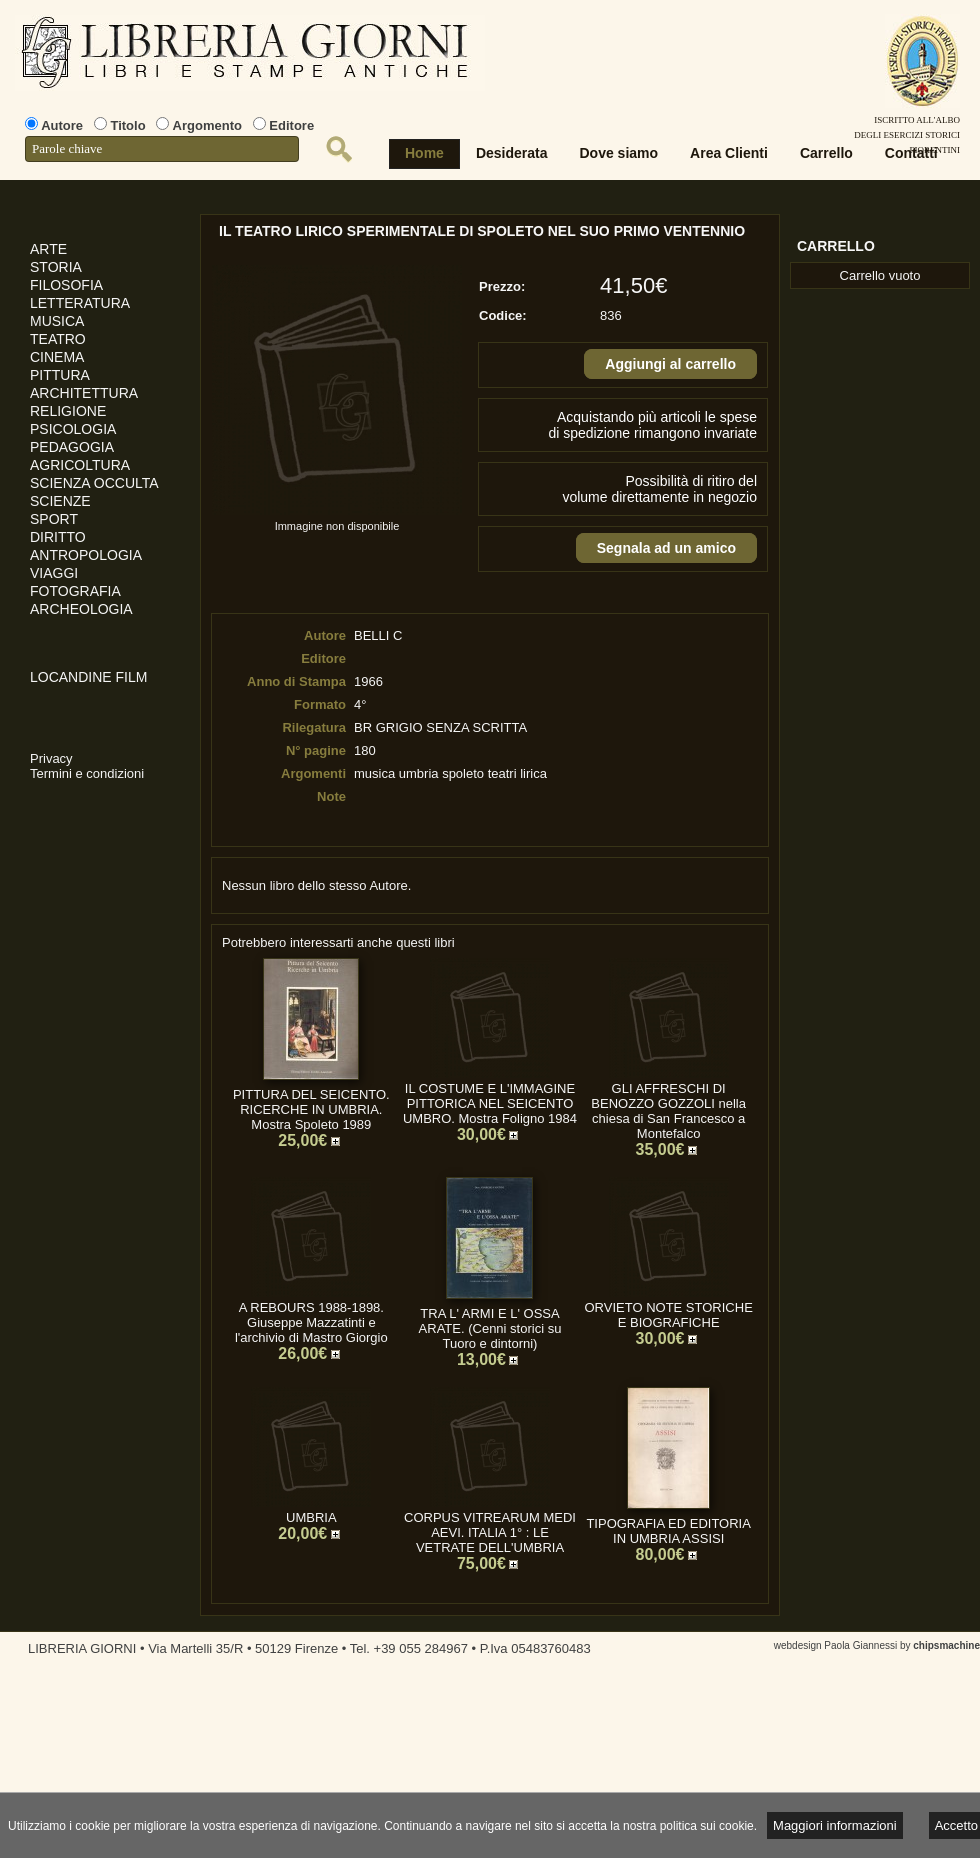 This screenshot has height=1858, width=980. I want to click on CORPUS VITREARUM MEDI AEVI. ITALIA 1° : LE VETRATE DELL'UMBRIA, so click(490, 1532).